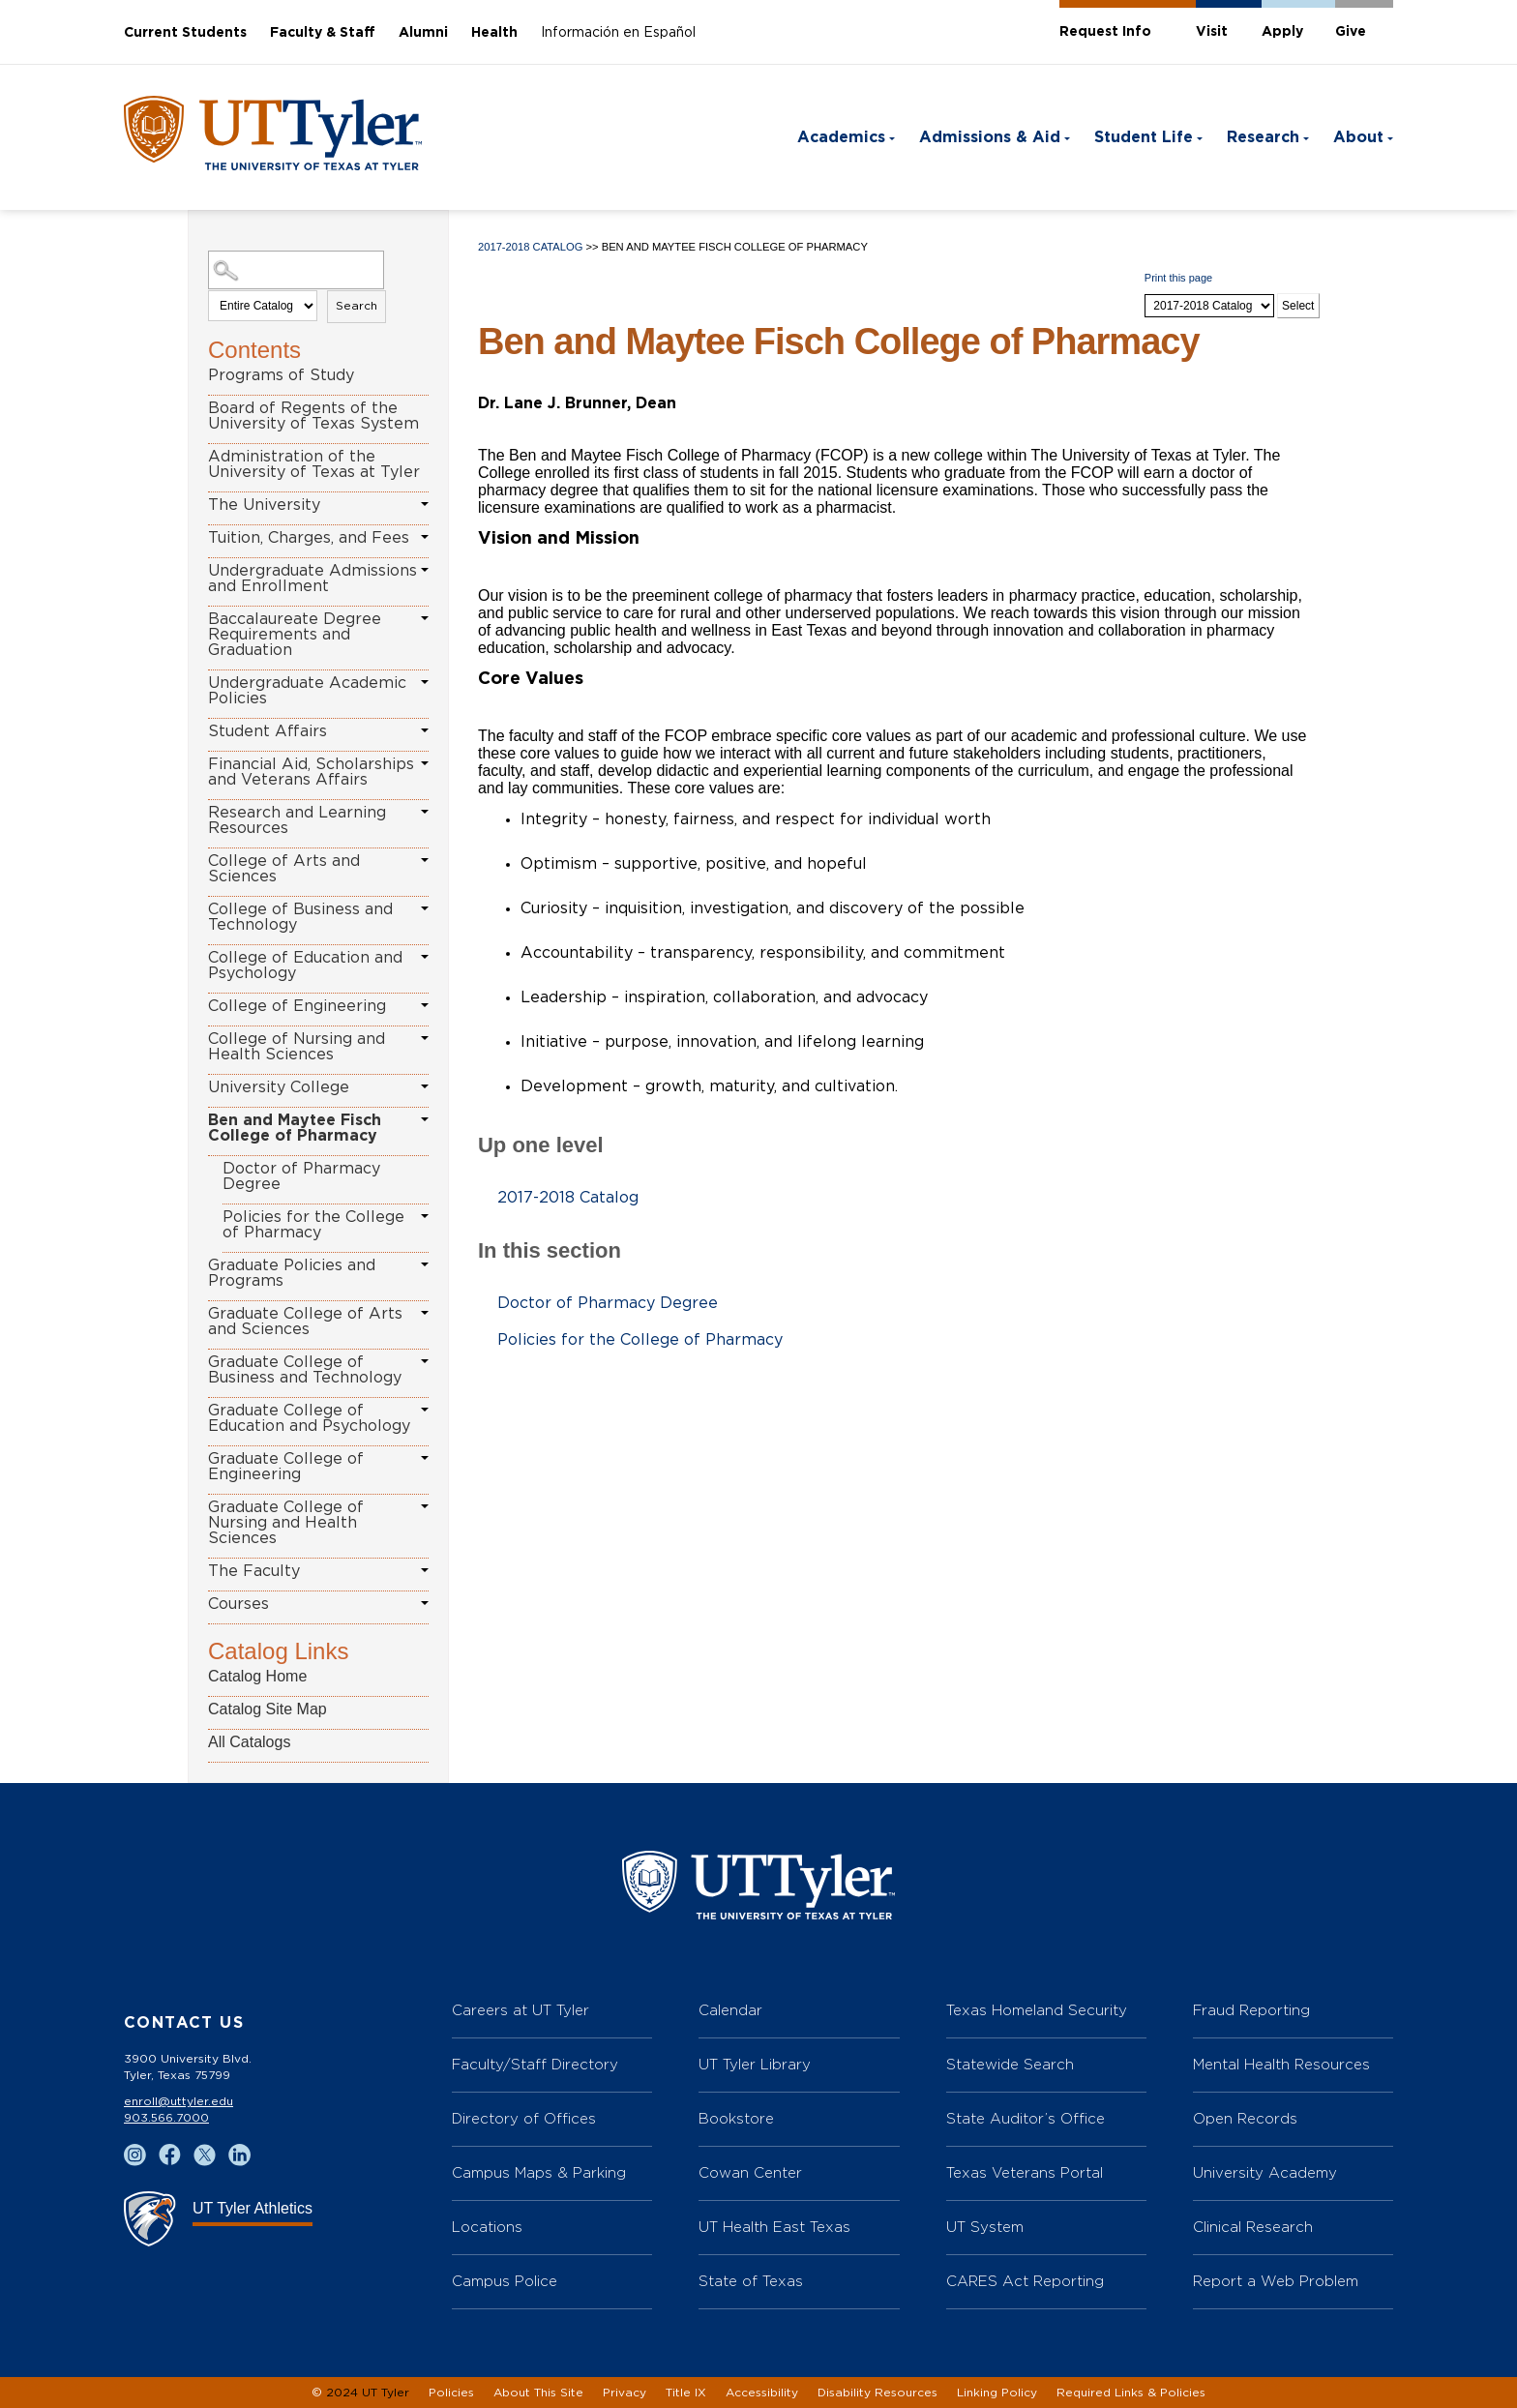 The width and height of the screenshot is (1517, 2408). What do you see at coordinates (425, 908) in the screenshot?
I see `[Show More of College of Business and Technology]` at bounding box center [425, 908].